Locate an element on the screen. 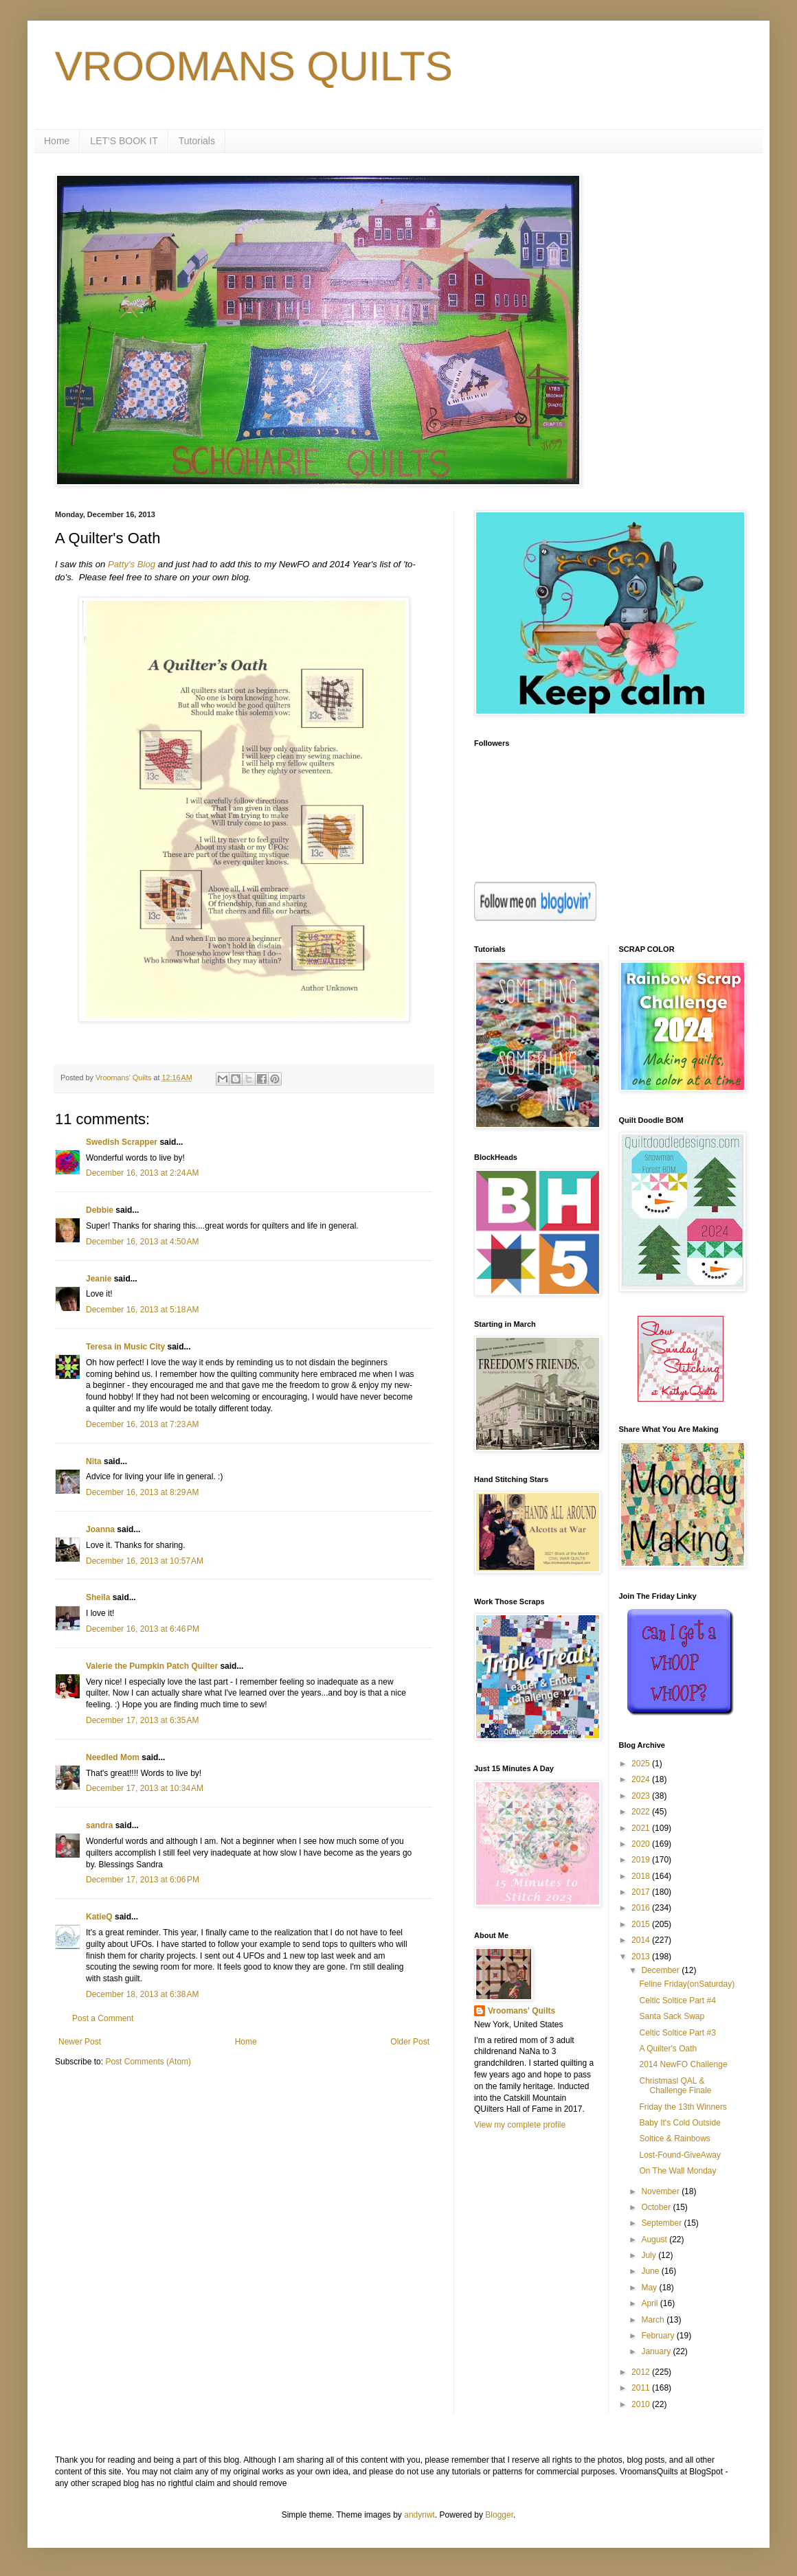 The height and width of the screenshot is (2576, 797). December 17, 2013 at 6:35 AM is located at coordinates (142, 1720).